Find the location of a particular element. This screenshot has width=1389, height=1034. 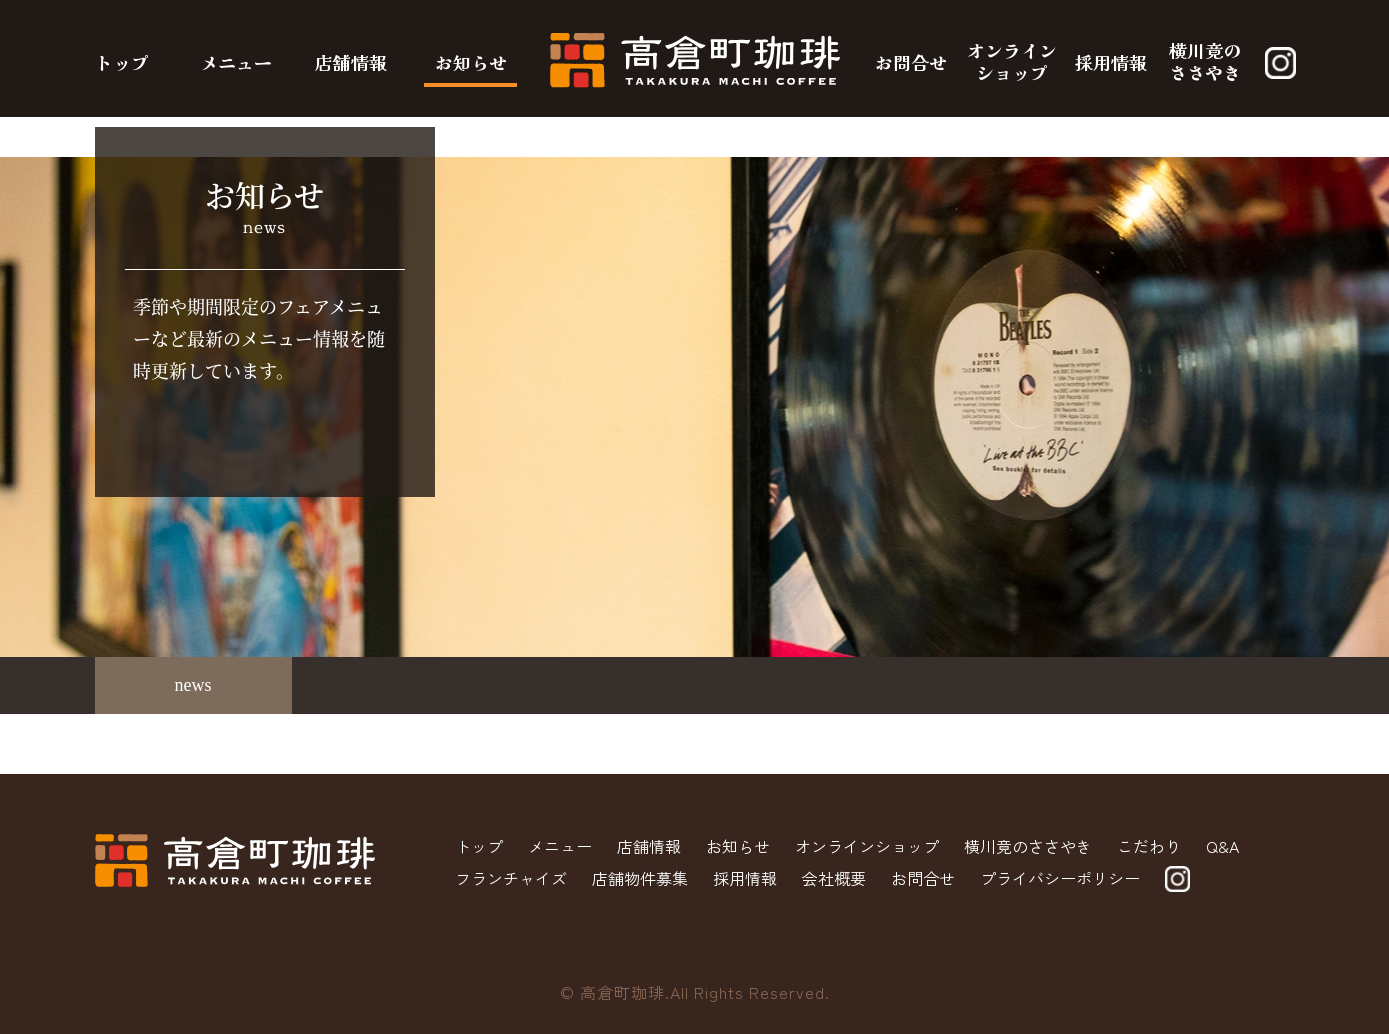

店舗物件募集 is located at coordinates (640, 878).